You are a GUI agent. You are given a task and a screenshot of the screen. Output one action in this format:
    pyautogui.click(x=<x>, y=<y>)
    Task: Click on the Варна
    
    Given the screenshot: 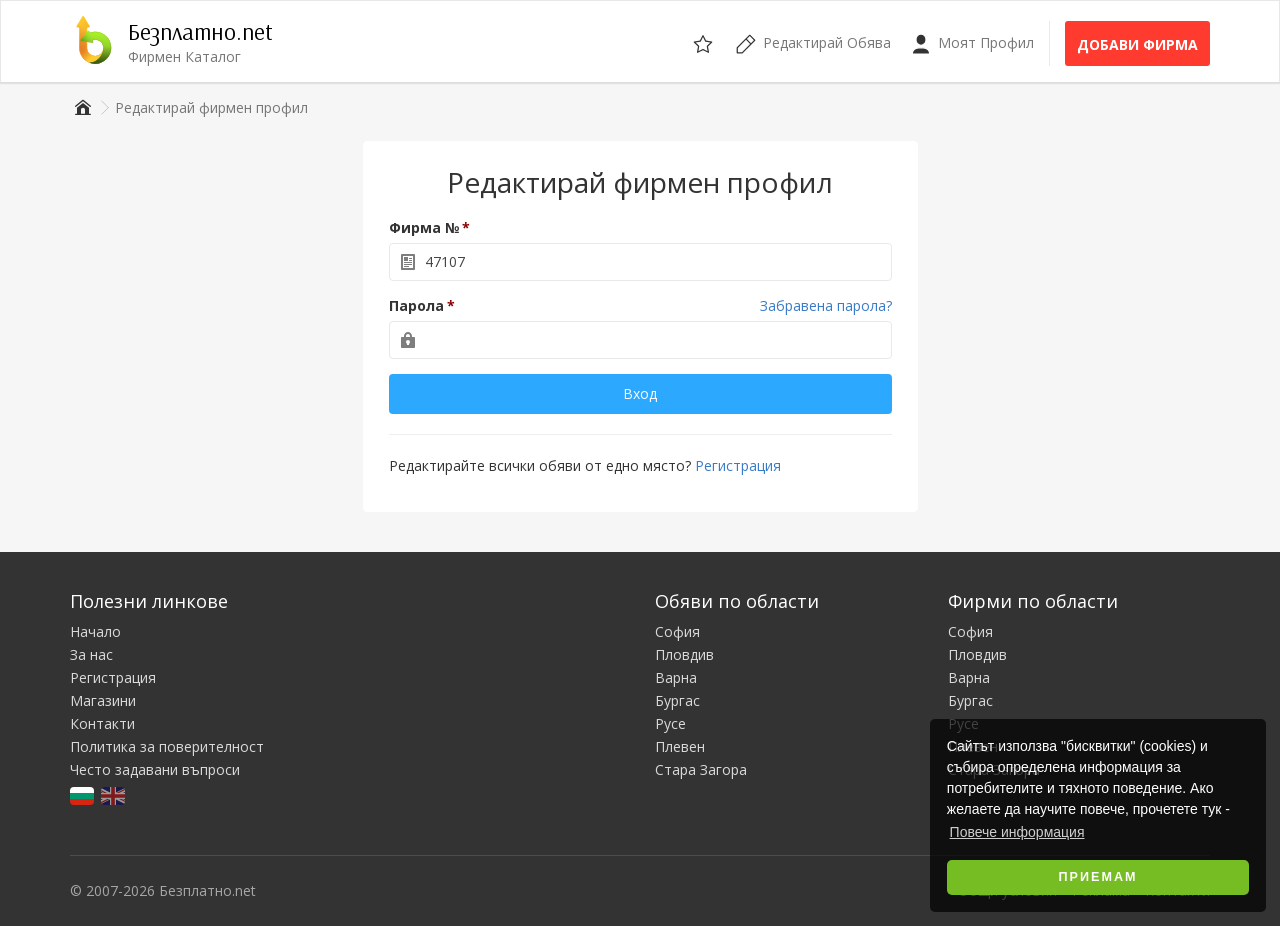 What is the action you would take?
    pyautogui.click(x=676, y=677)
    